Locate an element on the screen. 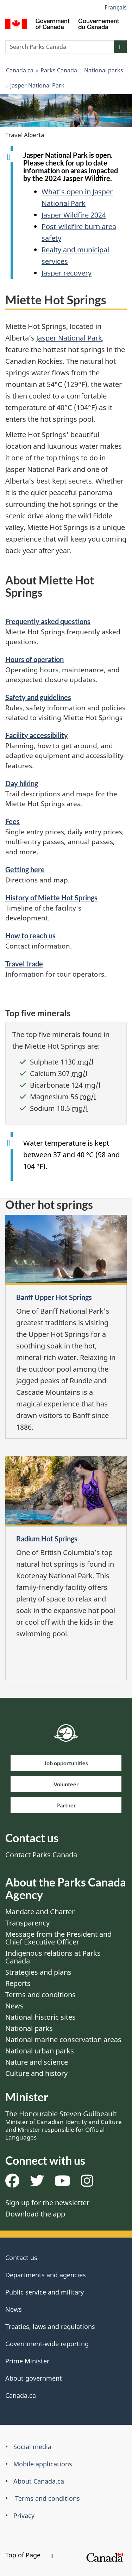 The height and width of the screenshot is (2576, 132). Download the app is located at coordinates (35, 2214).